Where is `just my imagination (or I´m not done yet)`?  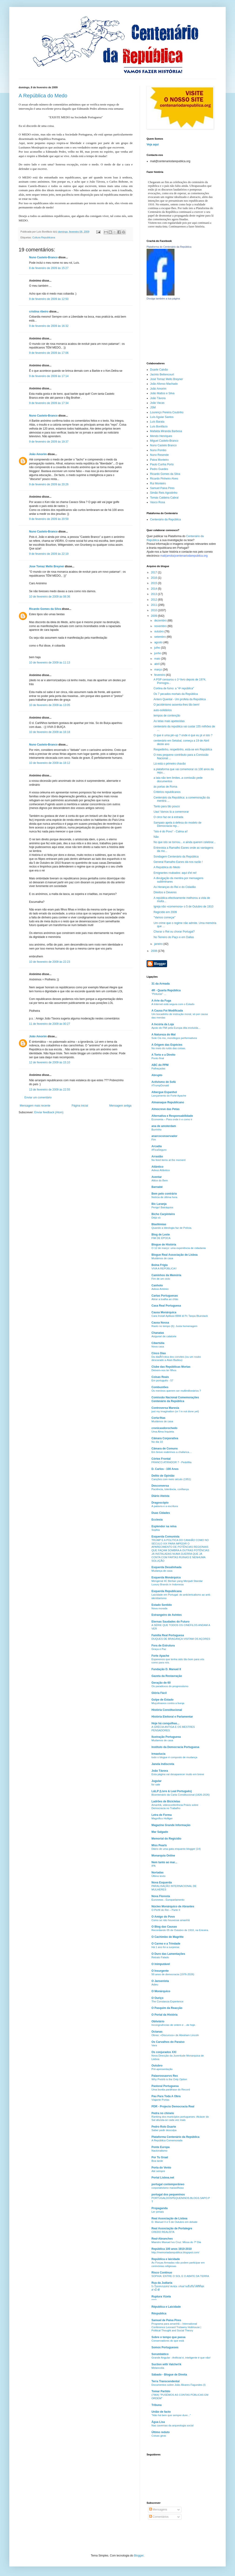
just my imagination (or I´m not done yet) is located at coordinates (175, 1411).